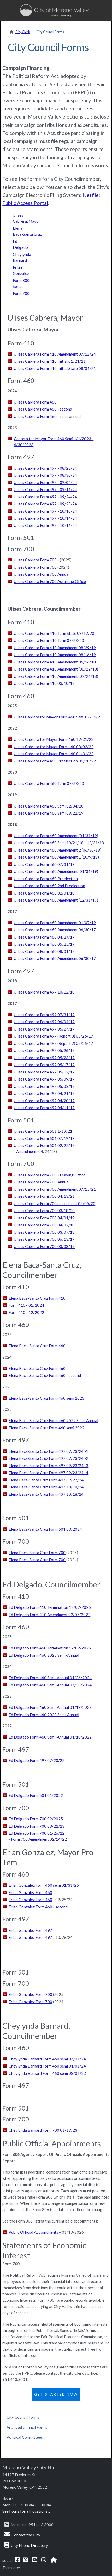  Describe the element at coordinates (44, 1086) in the screenshot. I see `Ulises Cabrera Form 497 05/03/17` at that location.